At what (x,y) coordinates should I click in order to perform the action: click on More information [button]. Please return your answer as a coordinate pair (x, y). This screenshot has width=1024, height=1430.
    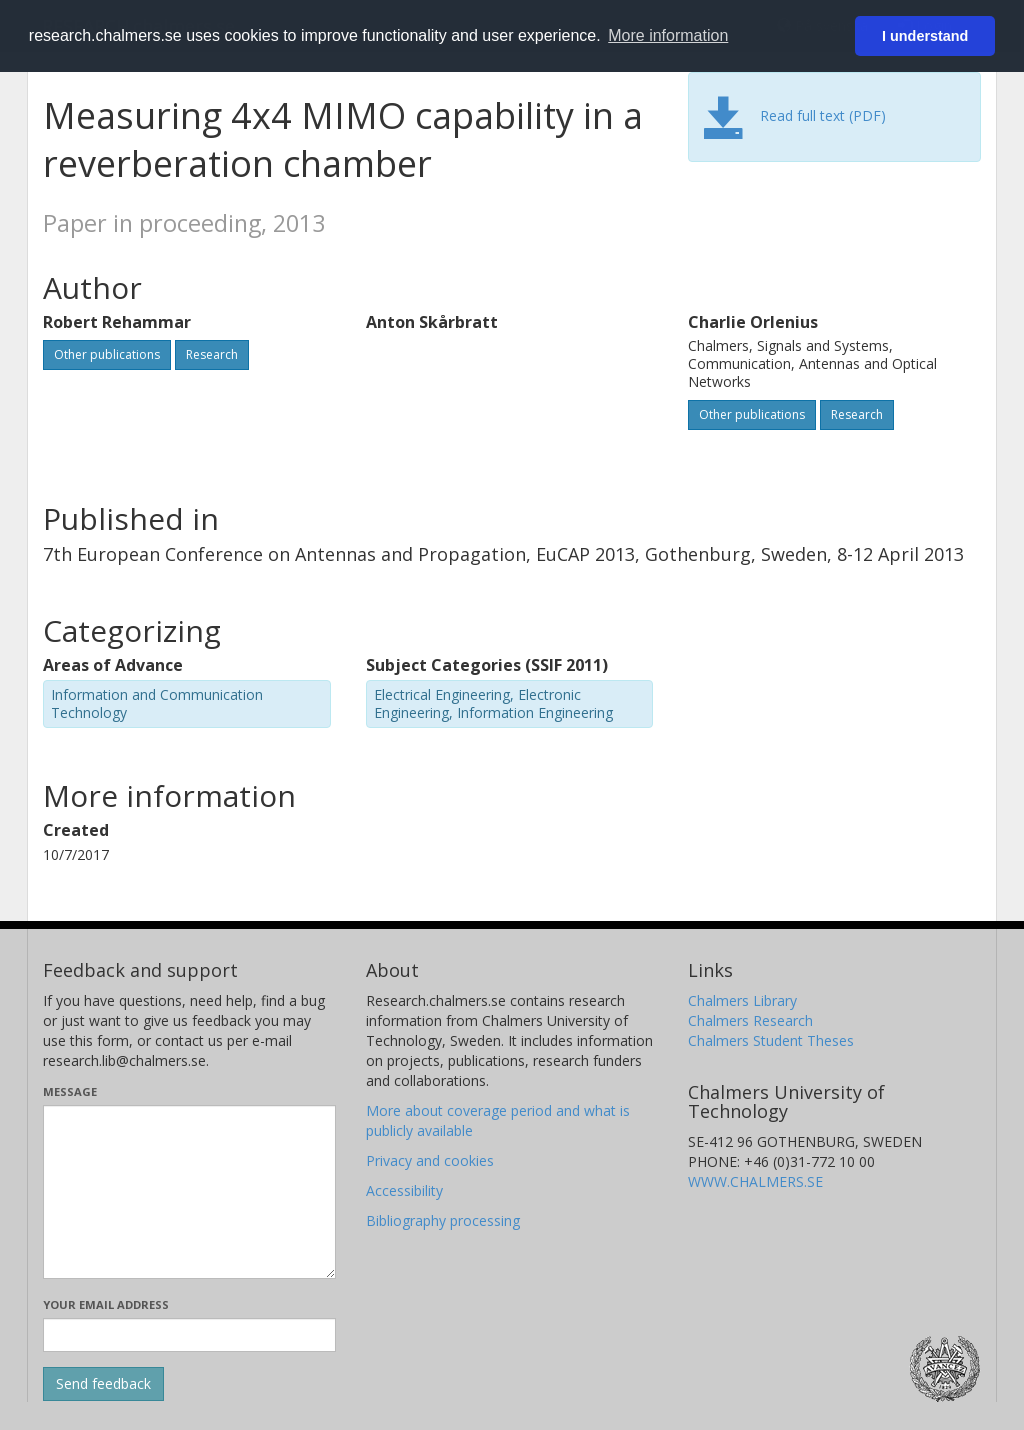
    Looking at the image, I should click on (668, 35).